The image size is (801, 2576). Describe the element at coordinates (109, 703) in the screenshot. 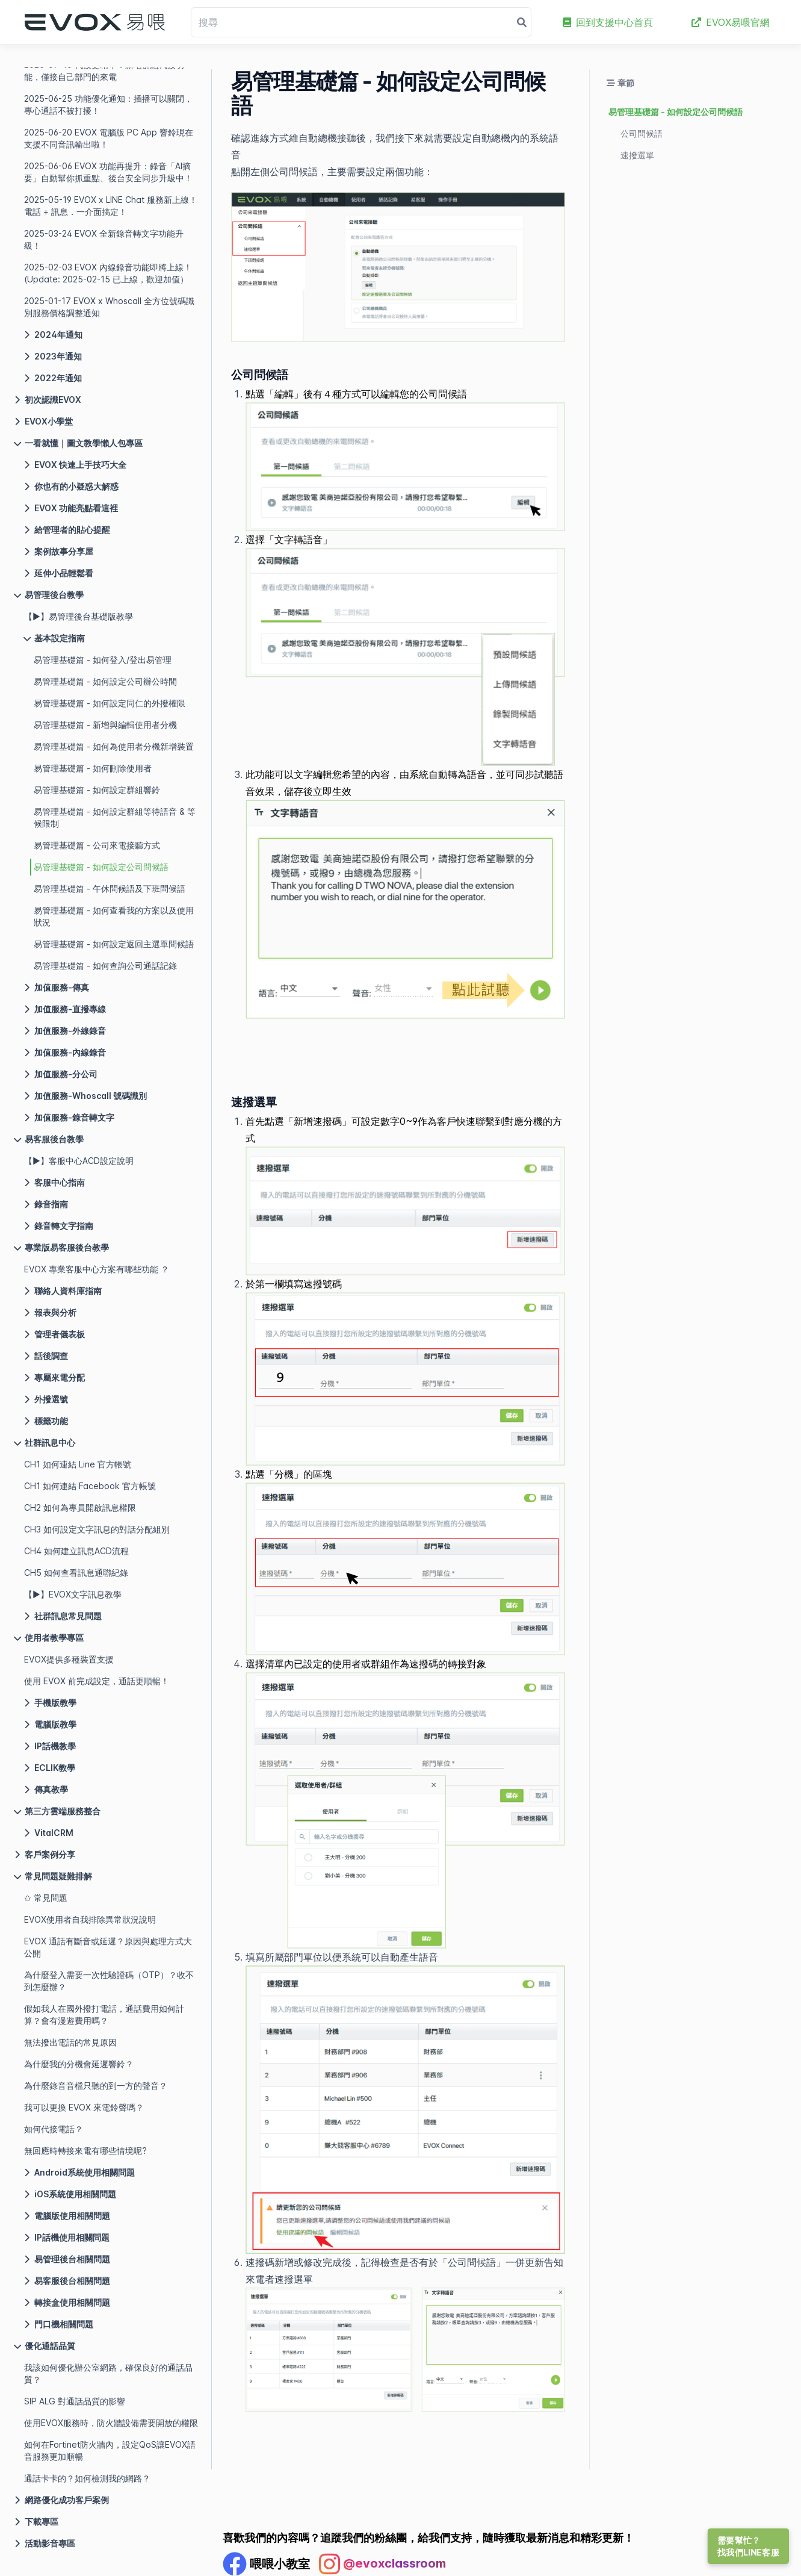

I see `易管理基礎篇 - 如何設定同仁的外撥權限` at that location.